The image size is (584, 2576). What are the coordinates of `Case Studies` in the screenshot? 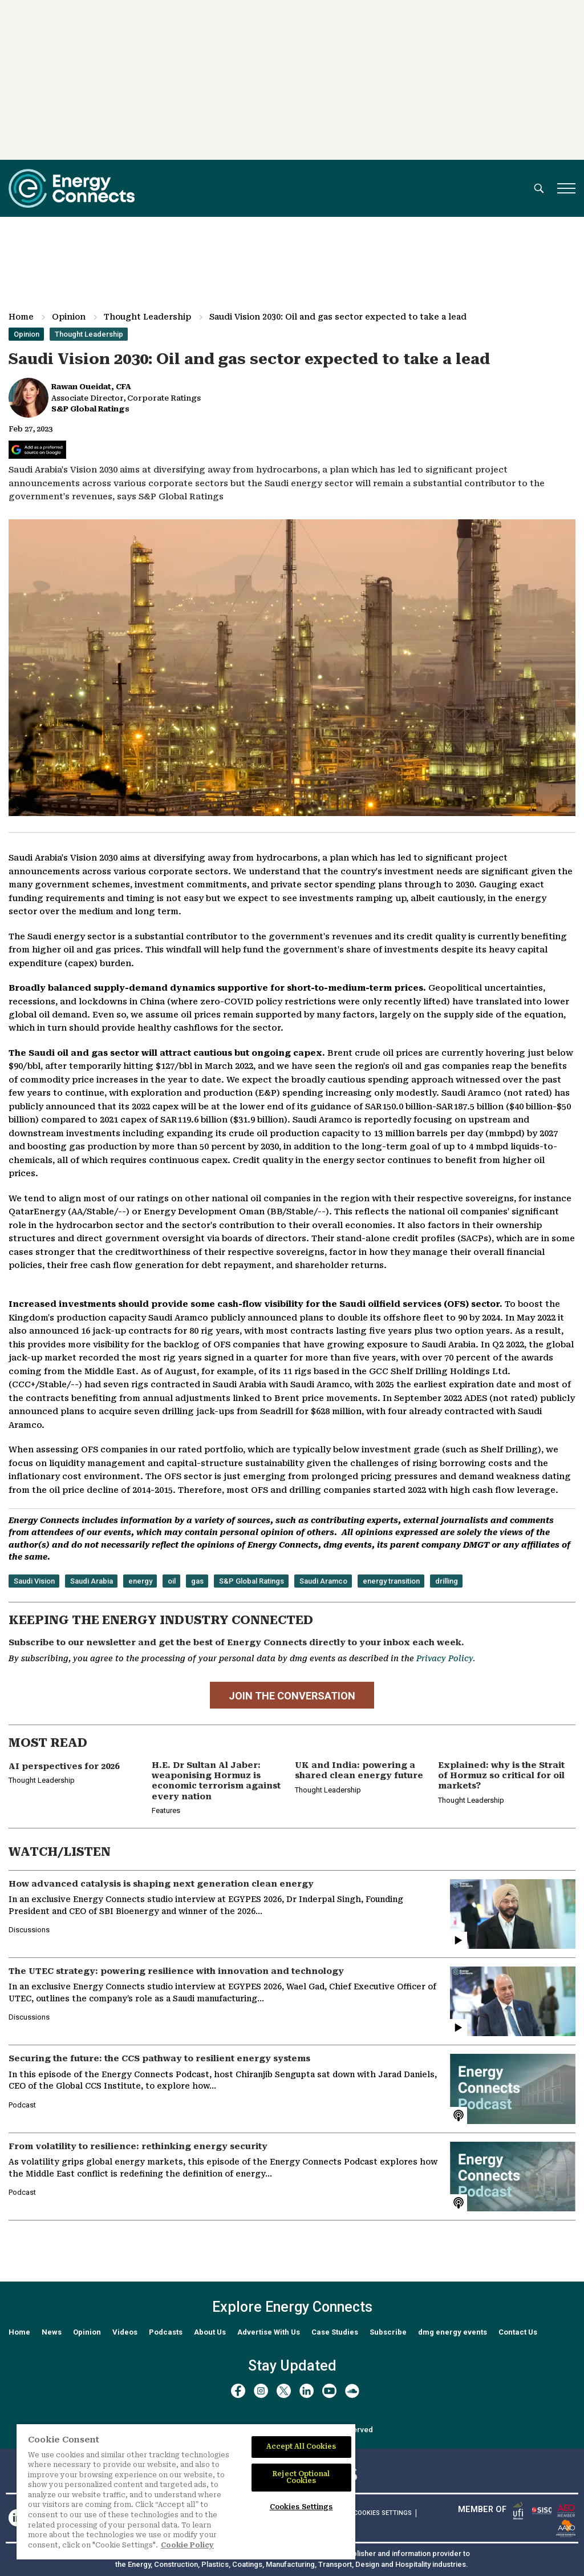 It's located at (334, 2332).